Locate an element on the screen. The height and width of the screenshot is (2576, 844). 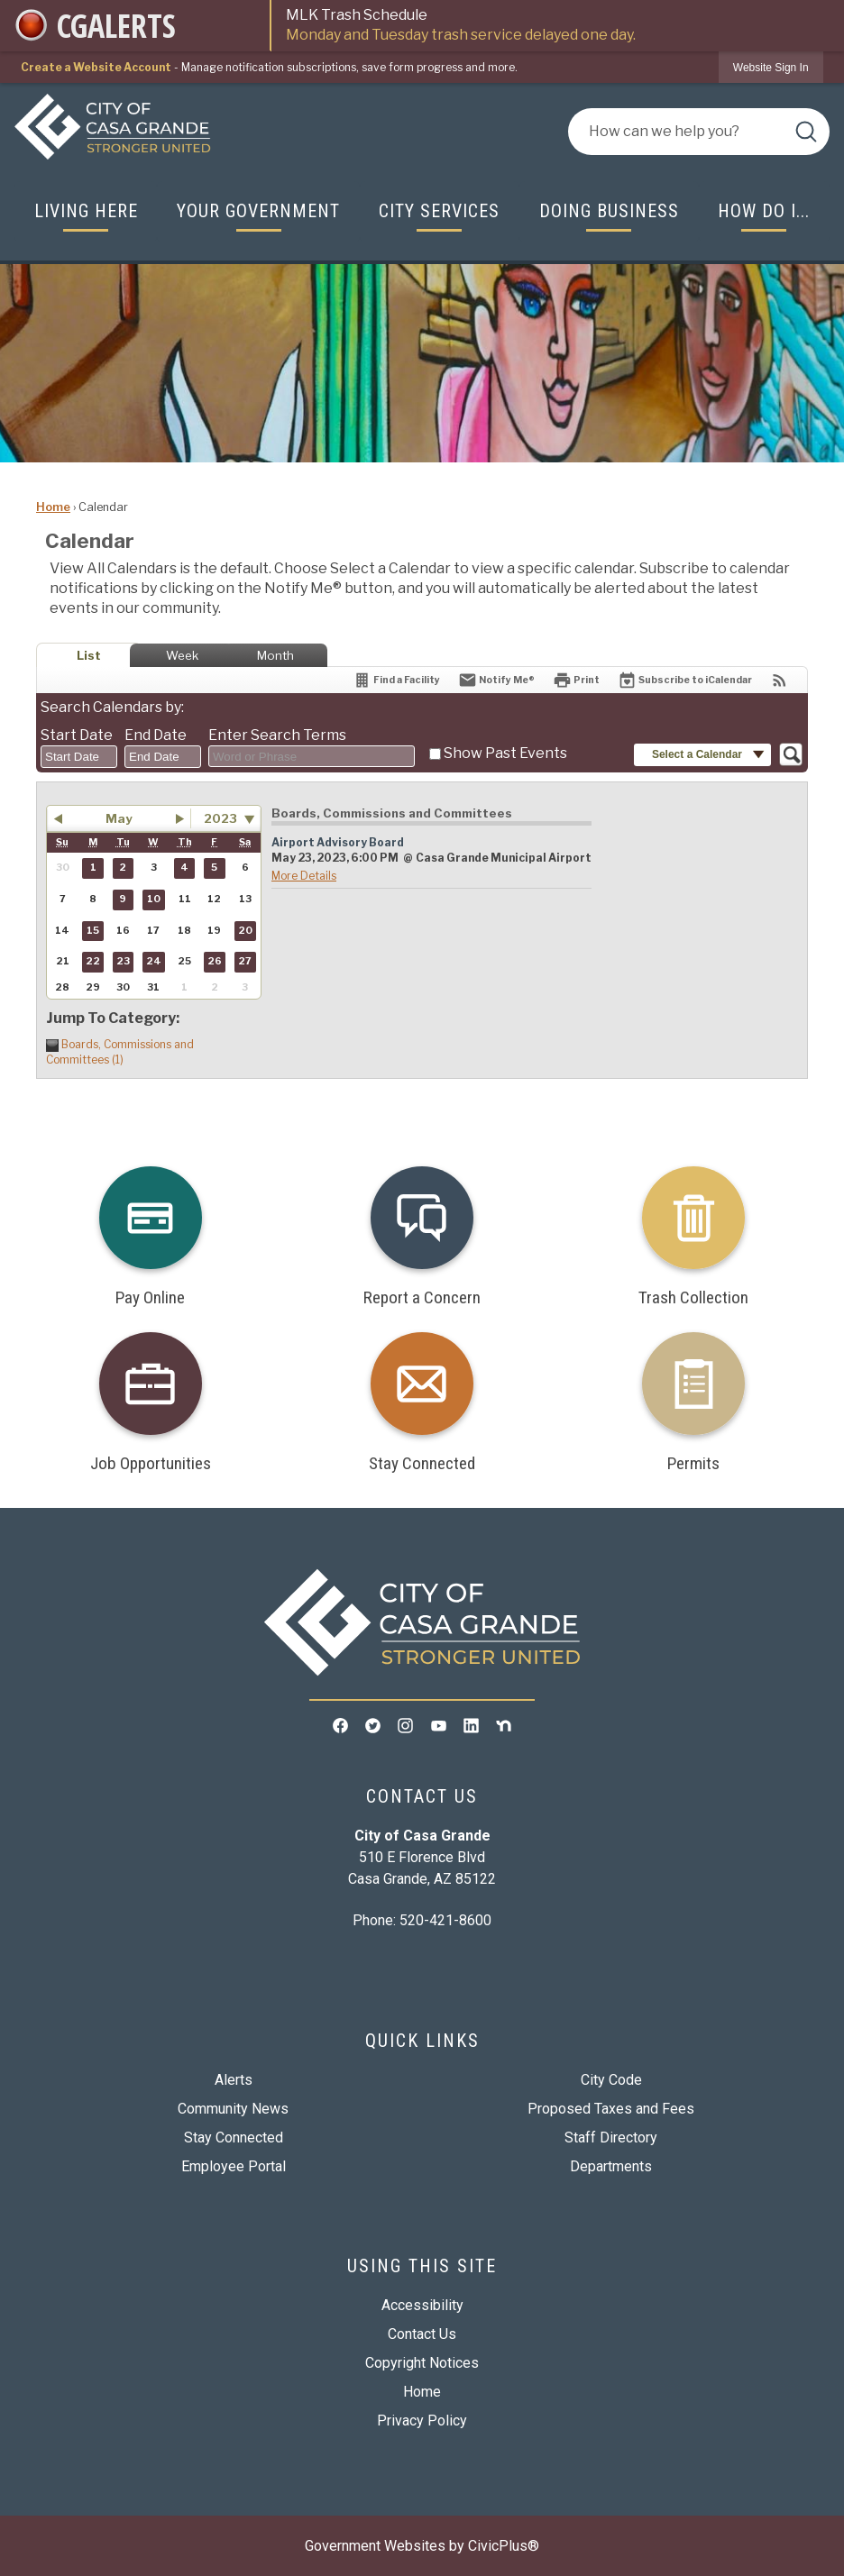
[Print] is located at coordinates (576, 680).